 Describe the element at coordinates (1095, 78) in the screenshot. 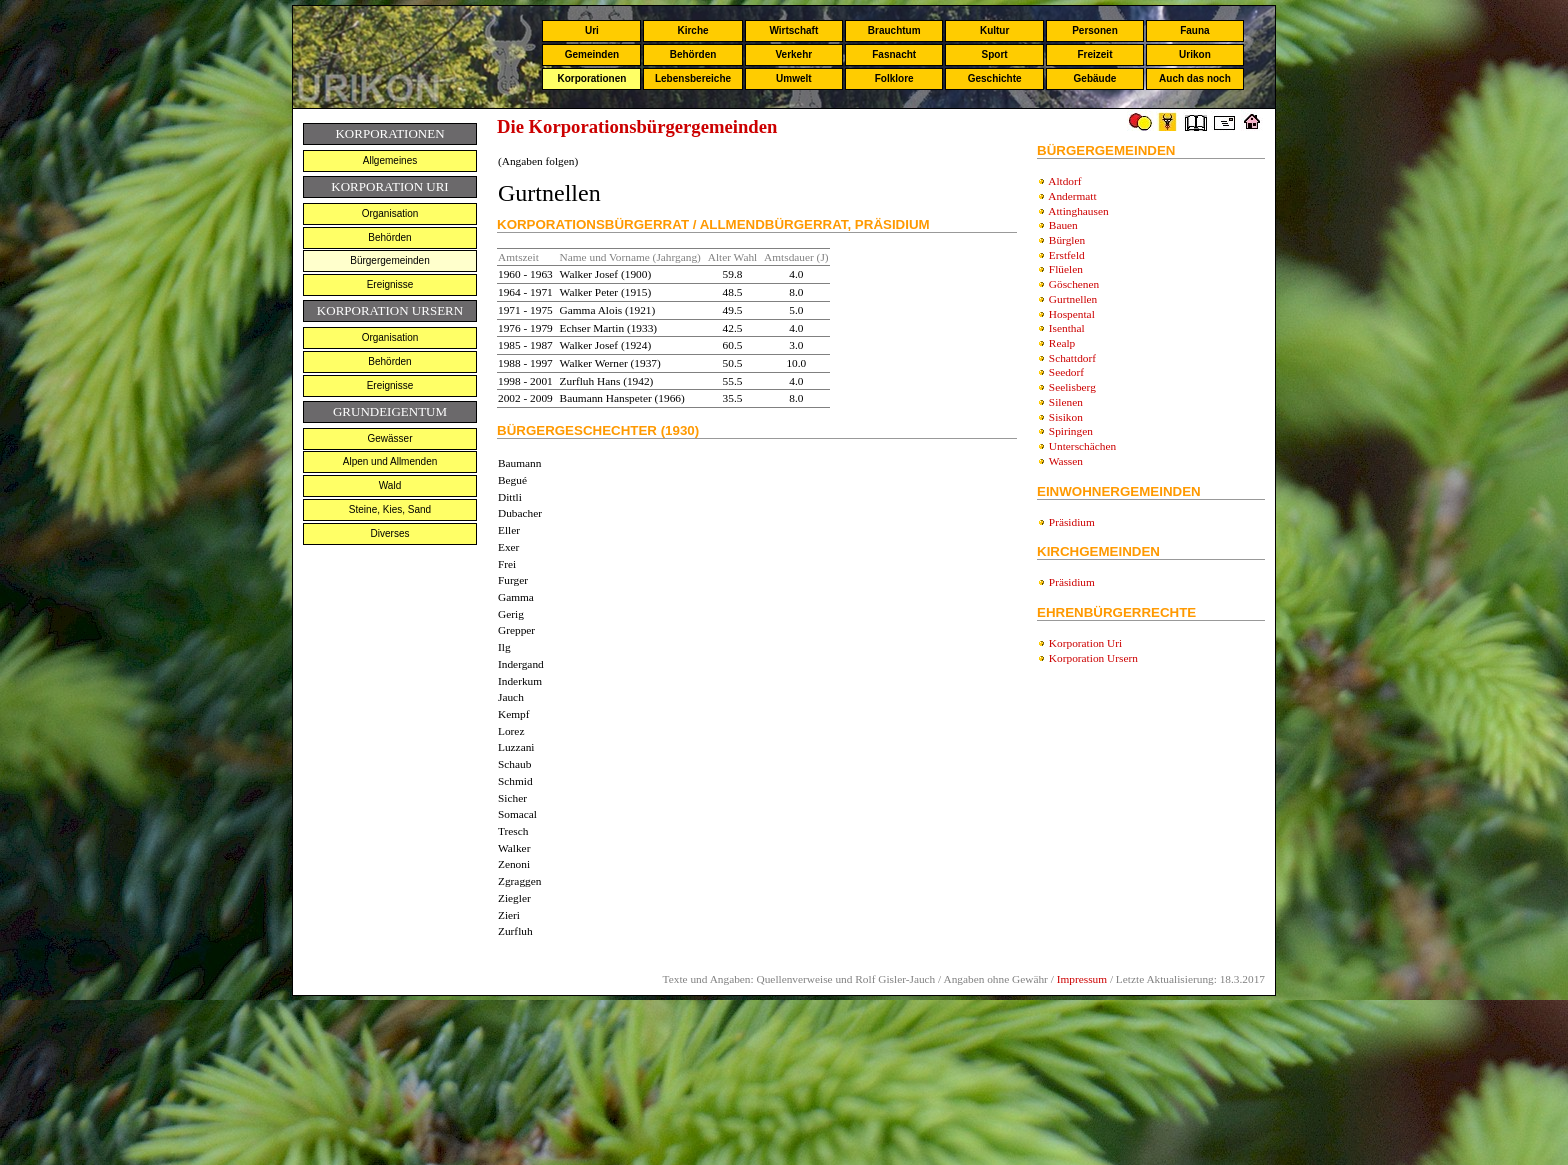

I see `Gebäude` at that location.